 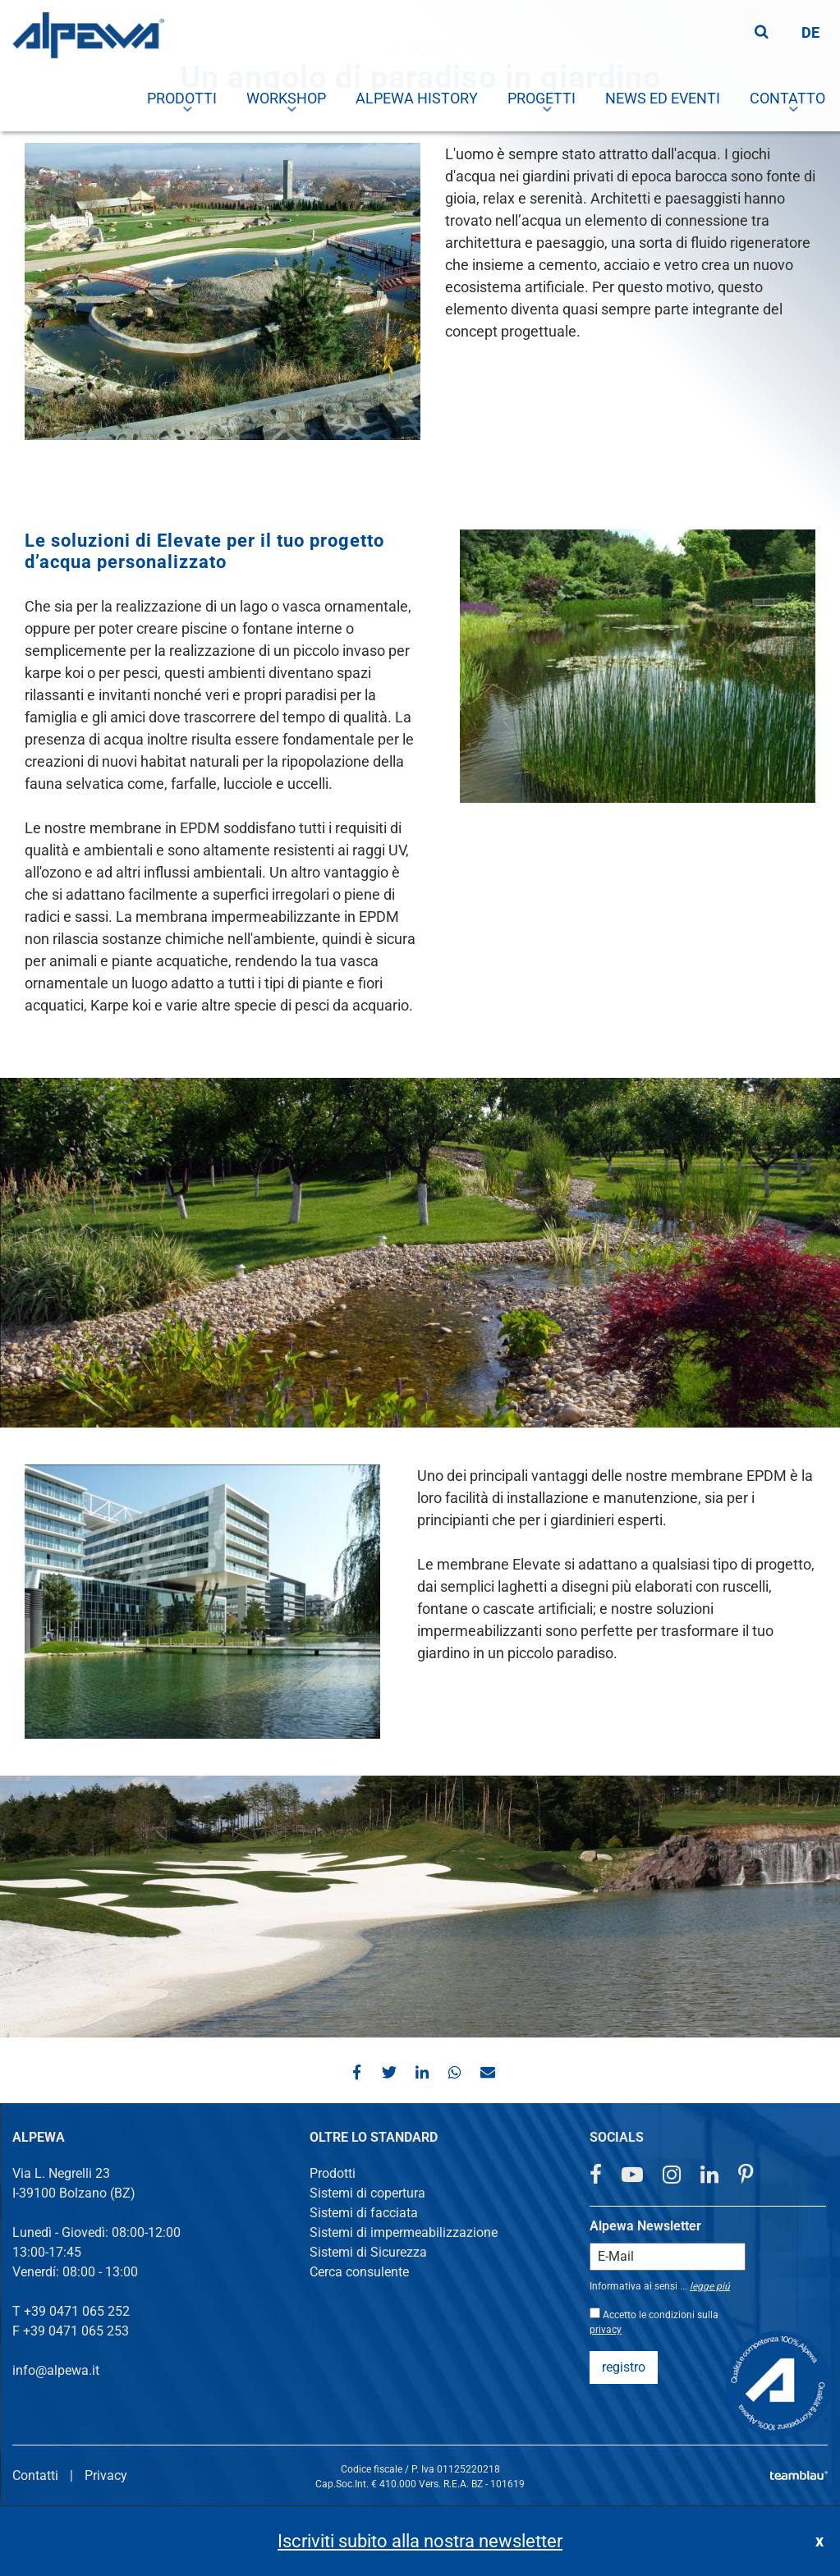 I want to click on registro, so click(x=623, y=2367).